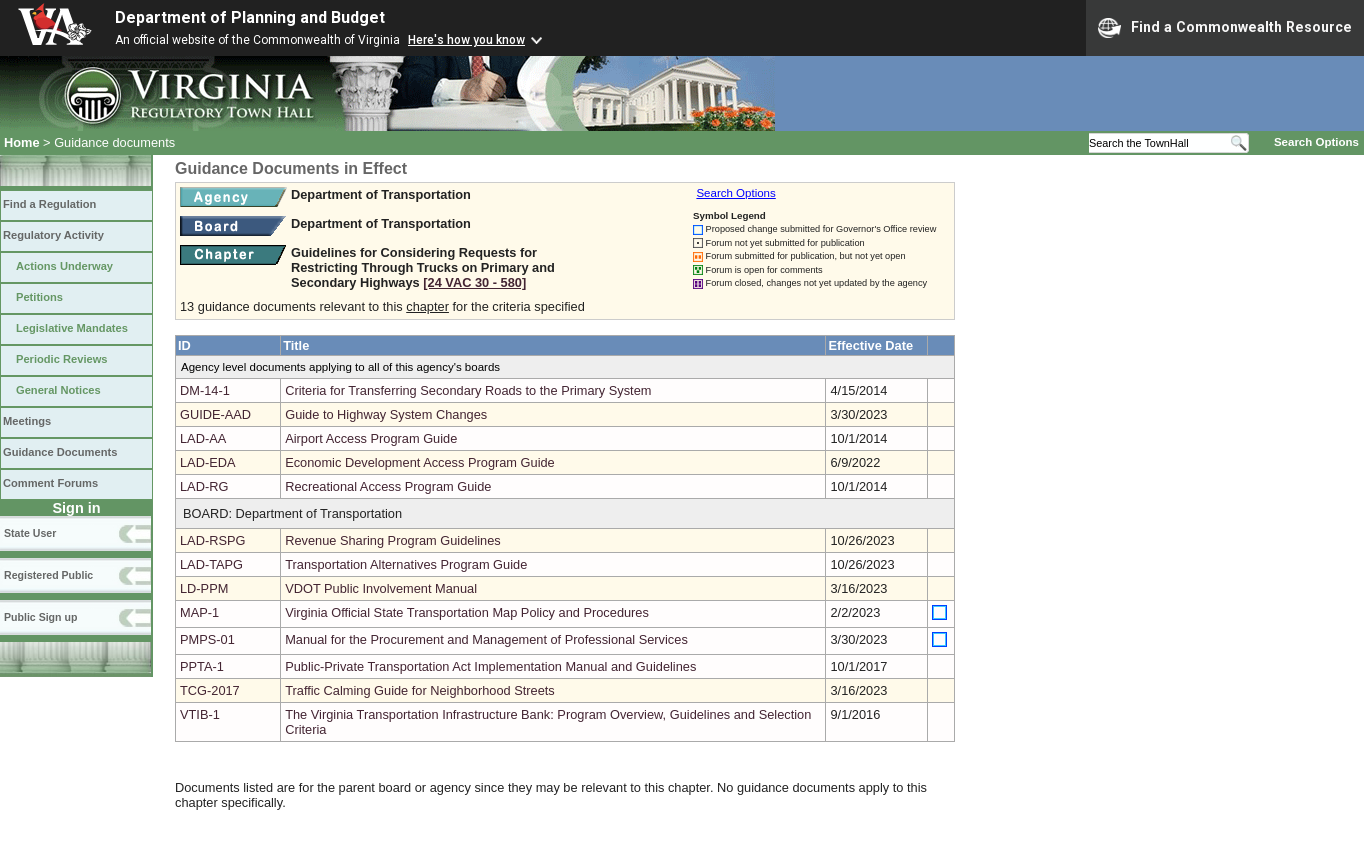 This screenshot has height=845, width=1364. What do you see at coordinates (53, 235) in the screenshot?
I see `Regulatory Activity` at bounding box center [53, 235].